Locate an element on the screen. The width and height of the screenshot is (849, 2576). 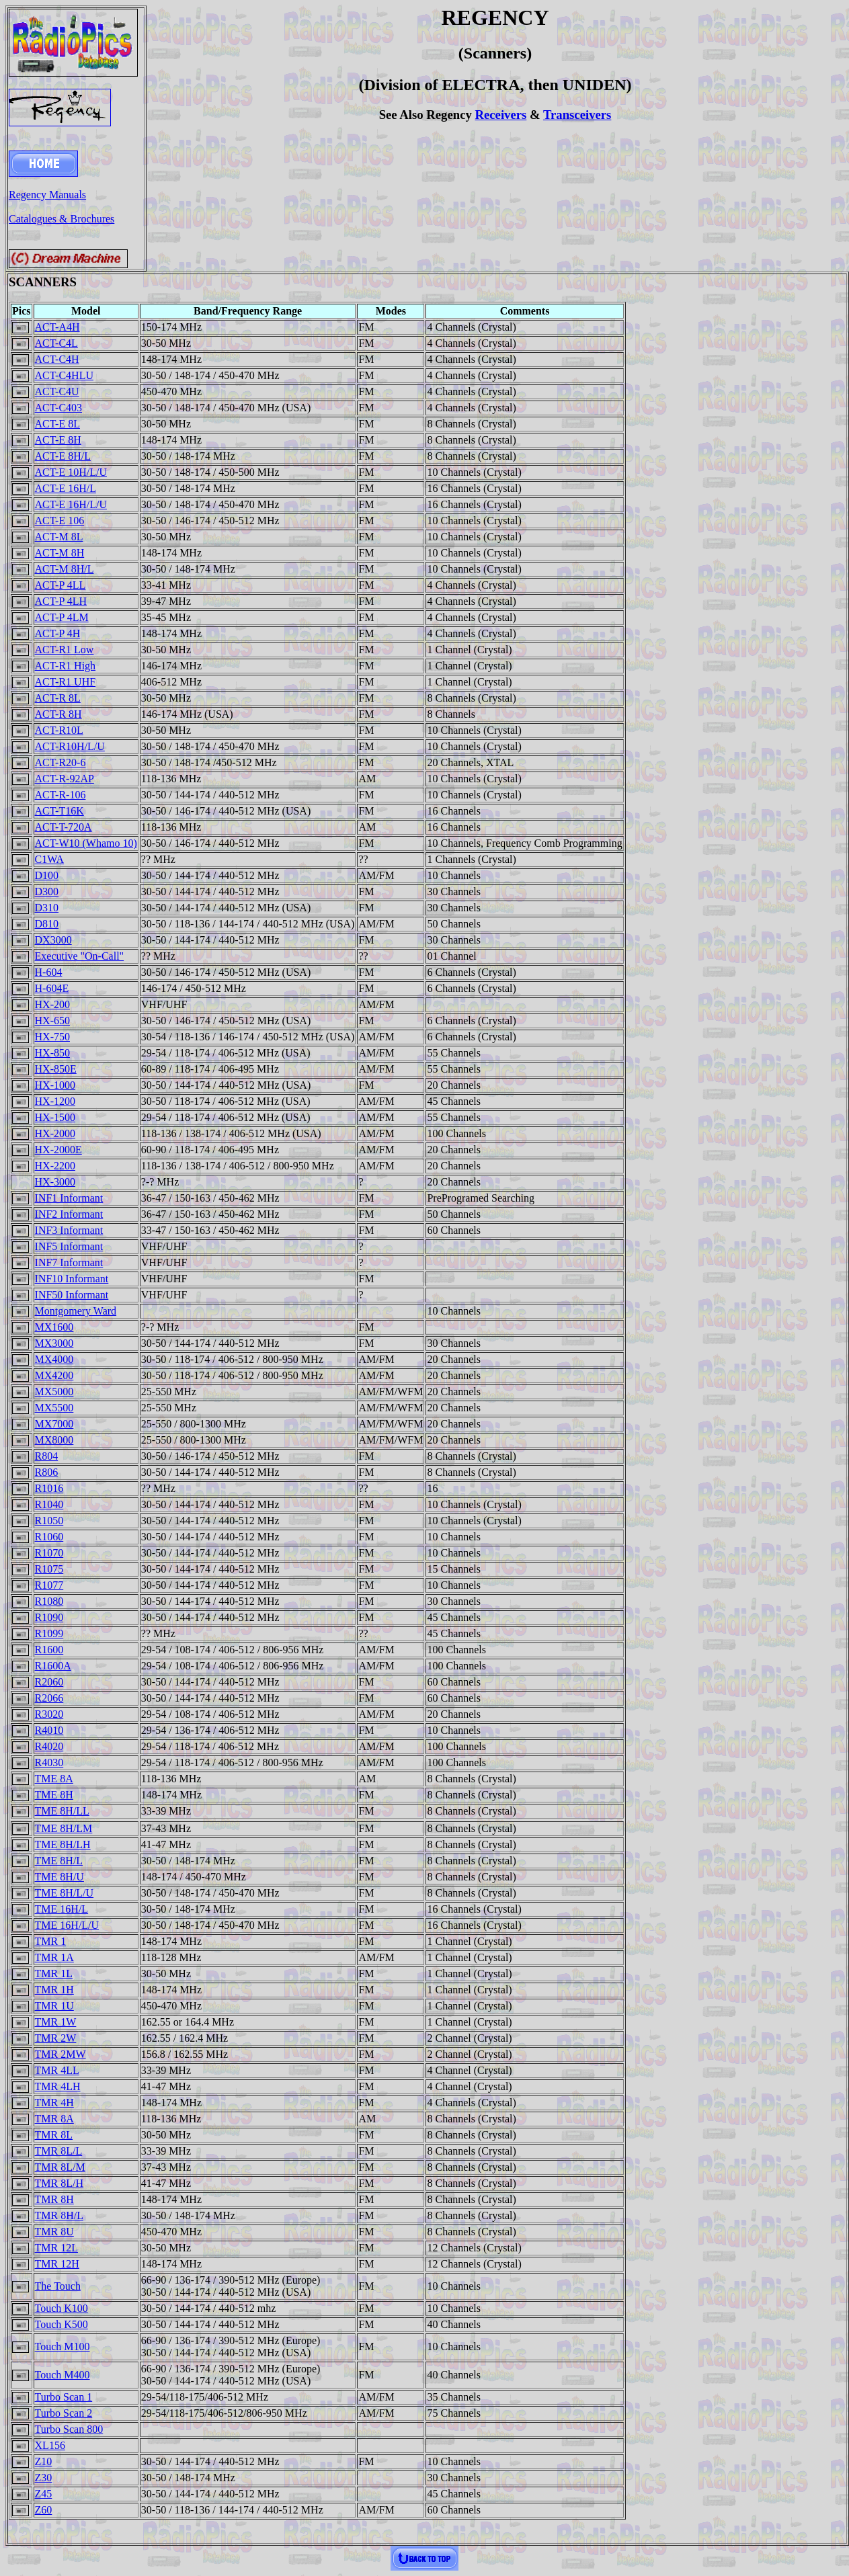
R806 is located at coordinates (46, 1472).